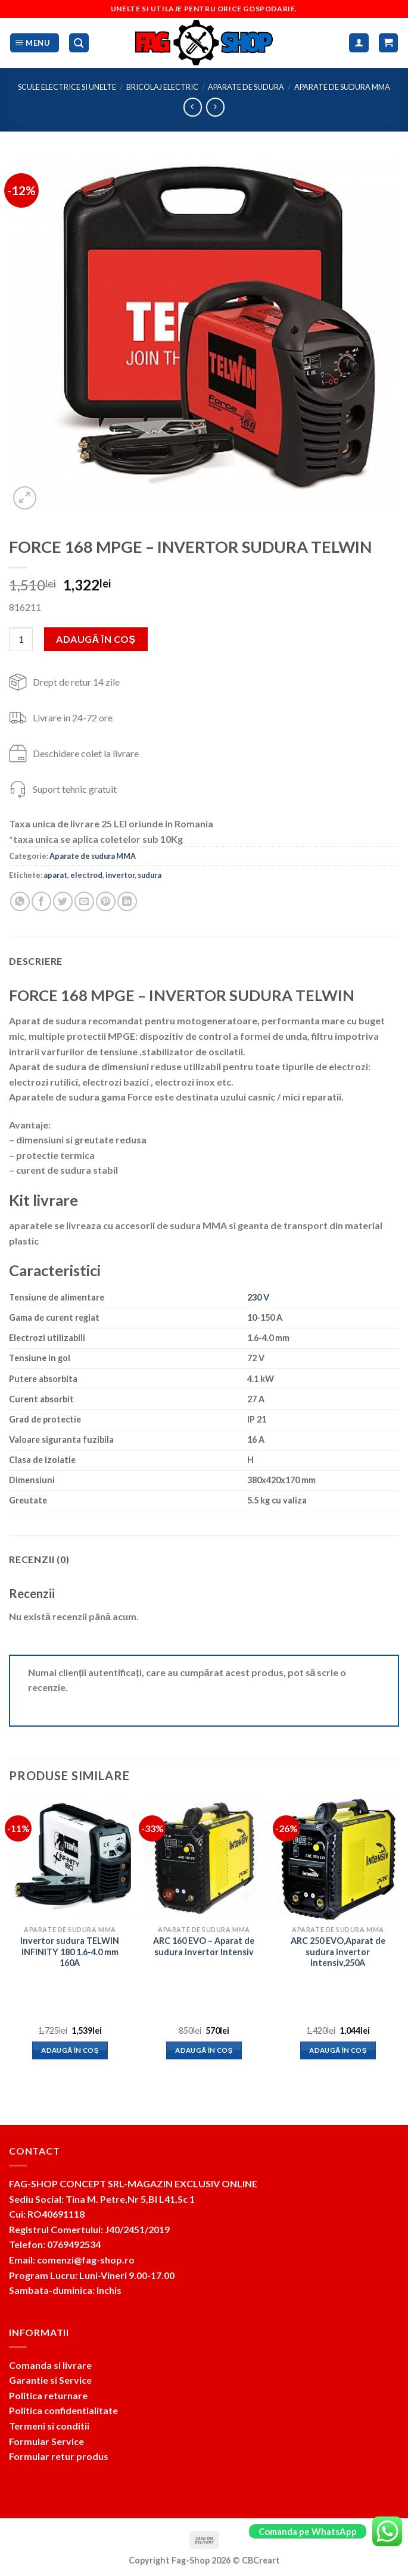 The image size is (408, 2576). What do you see at coordinates (20, 901) in the screenshot?
I see `[Share on WhatsApp]` at bounding box center [20, 901].